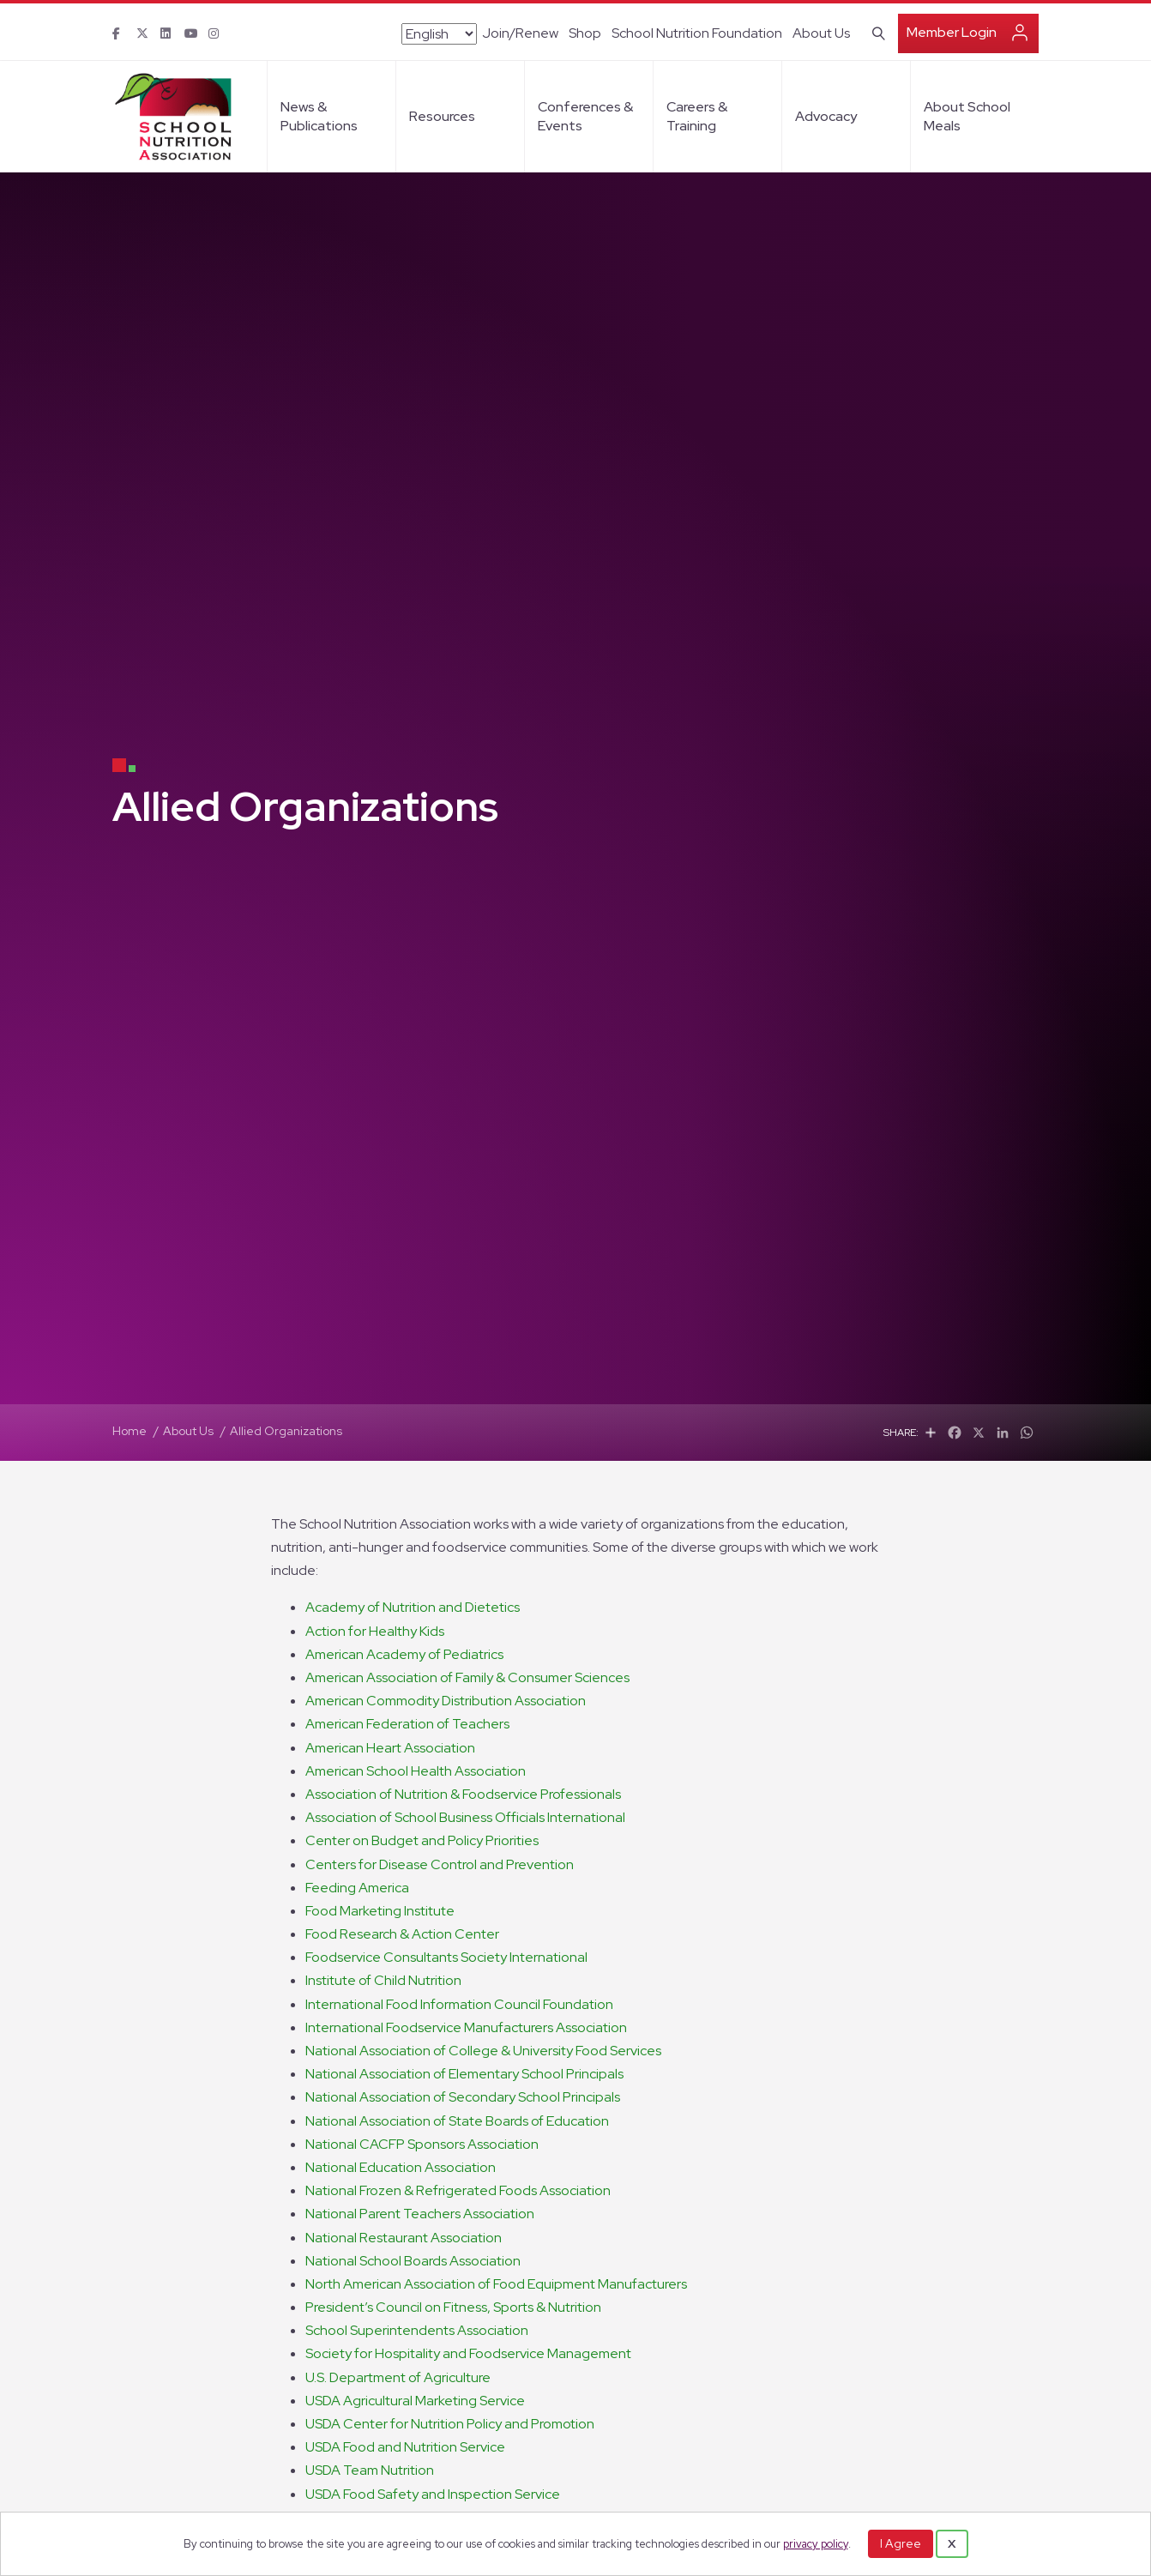  What do you see at coordinates (446, 1957) in the screenshot?
I see `Foodservice Consultants Society International` at bounding box center [446, 1957].